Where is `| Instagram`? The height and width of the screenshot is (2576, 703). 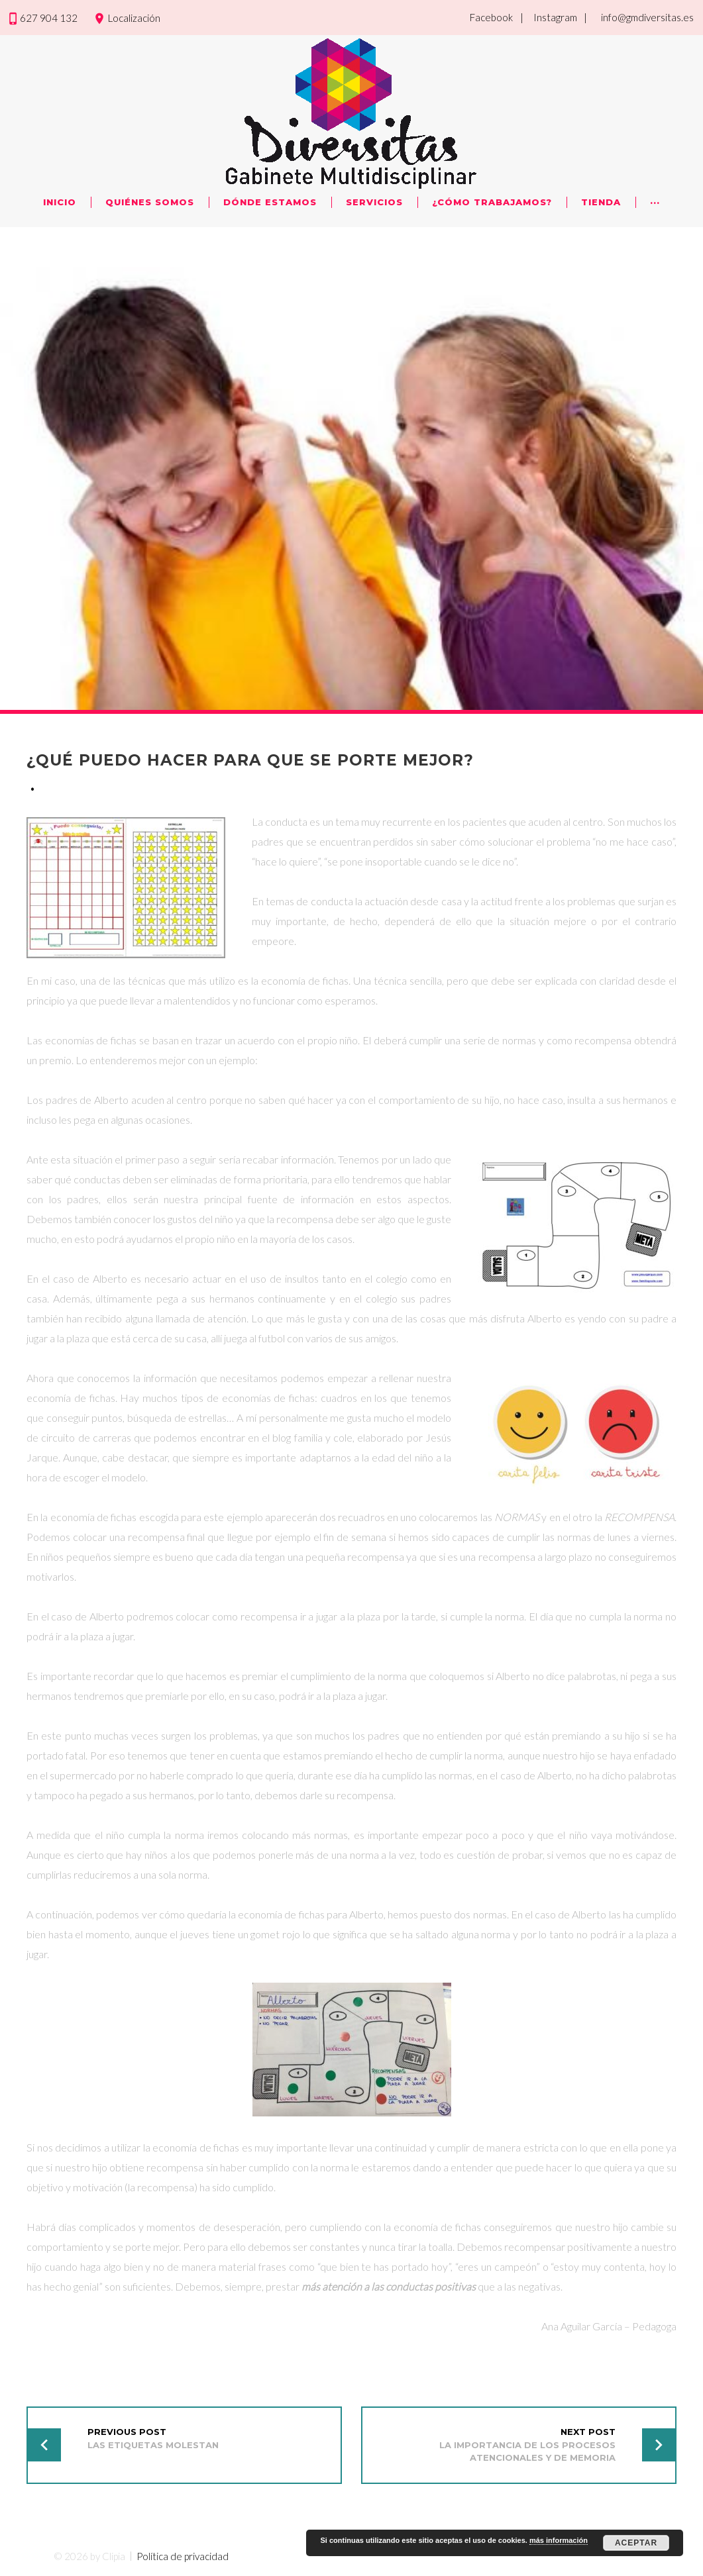 | Instagram is located at coordinates (548, 17).